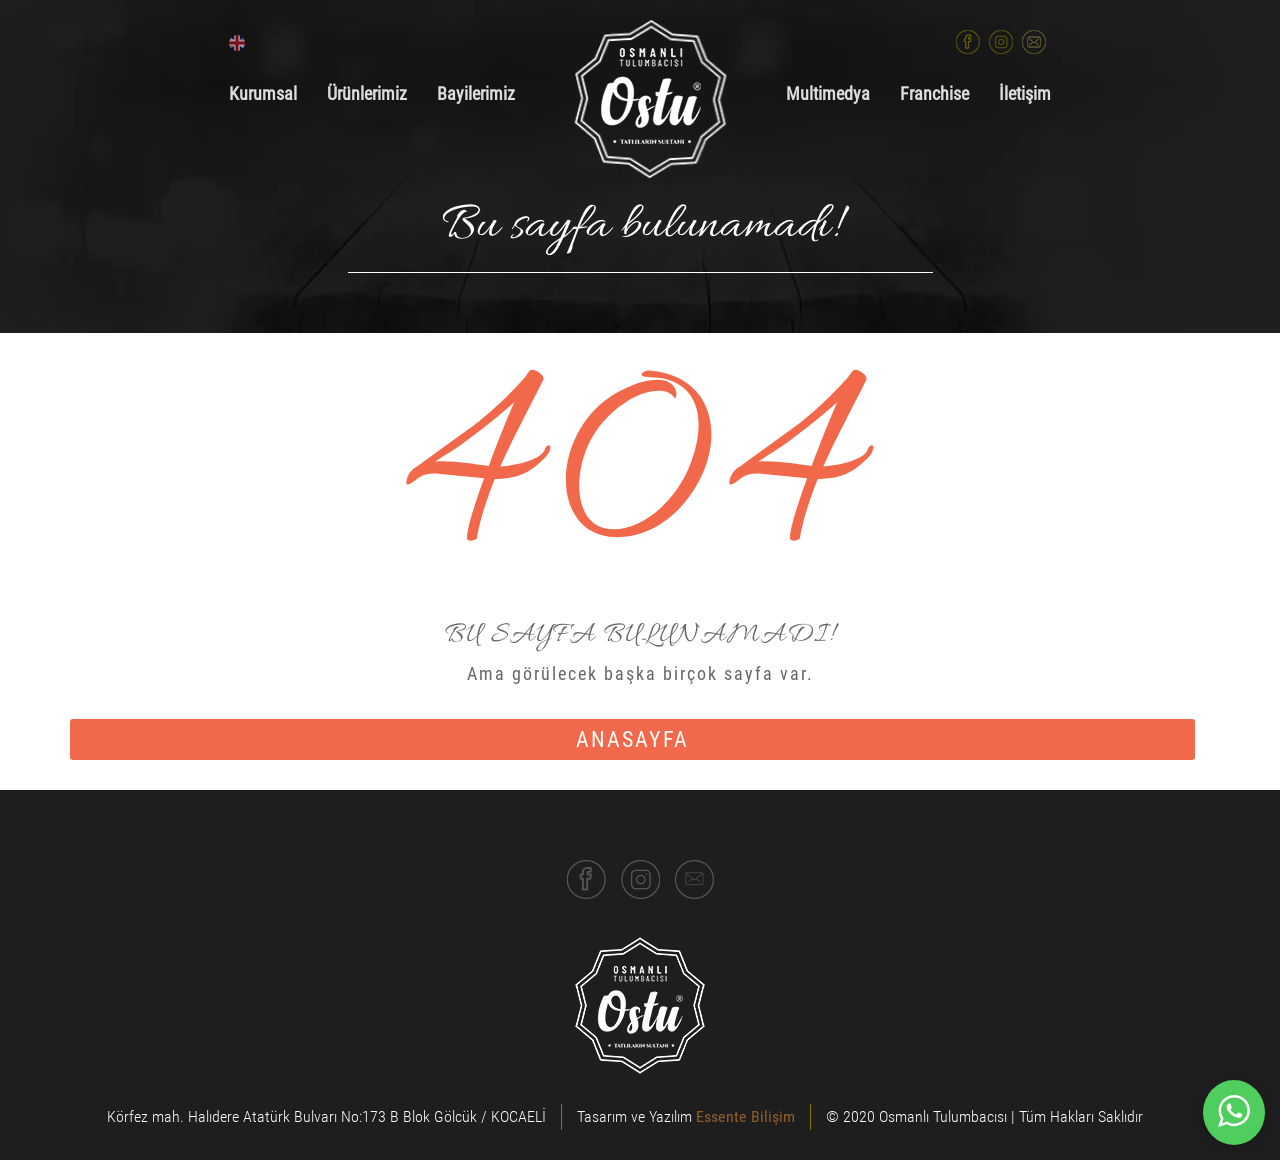  I want to click on Ürünlerimiz, so click(367, 94).